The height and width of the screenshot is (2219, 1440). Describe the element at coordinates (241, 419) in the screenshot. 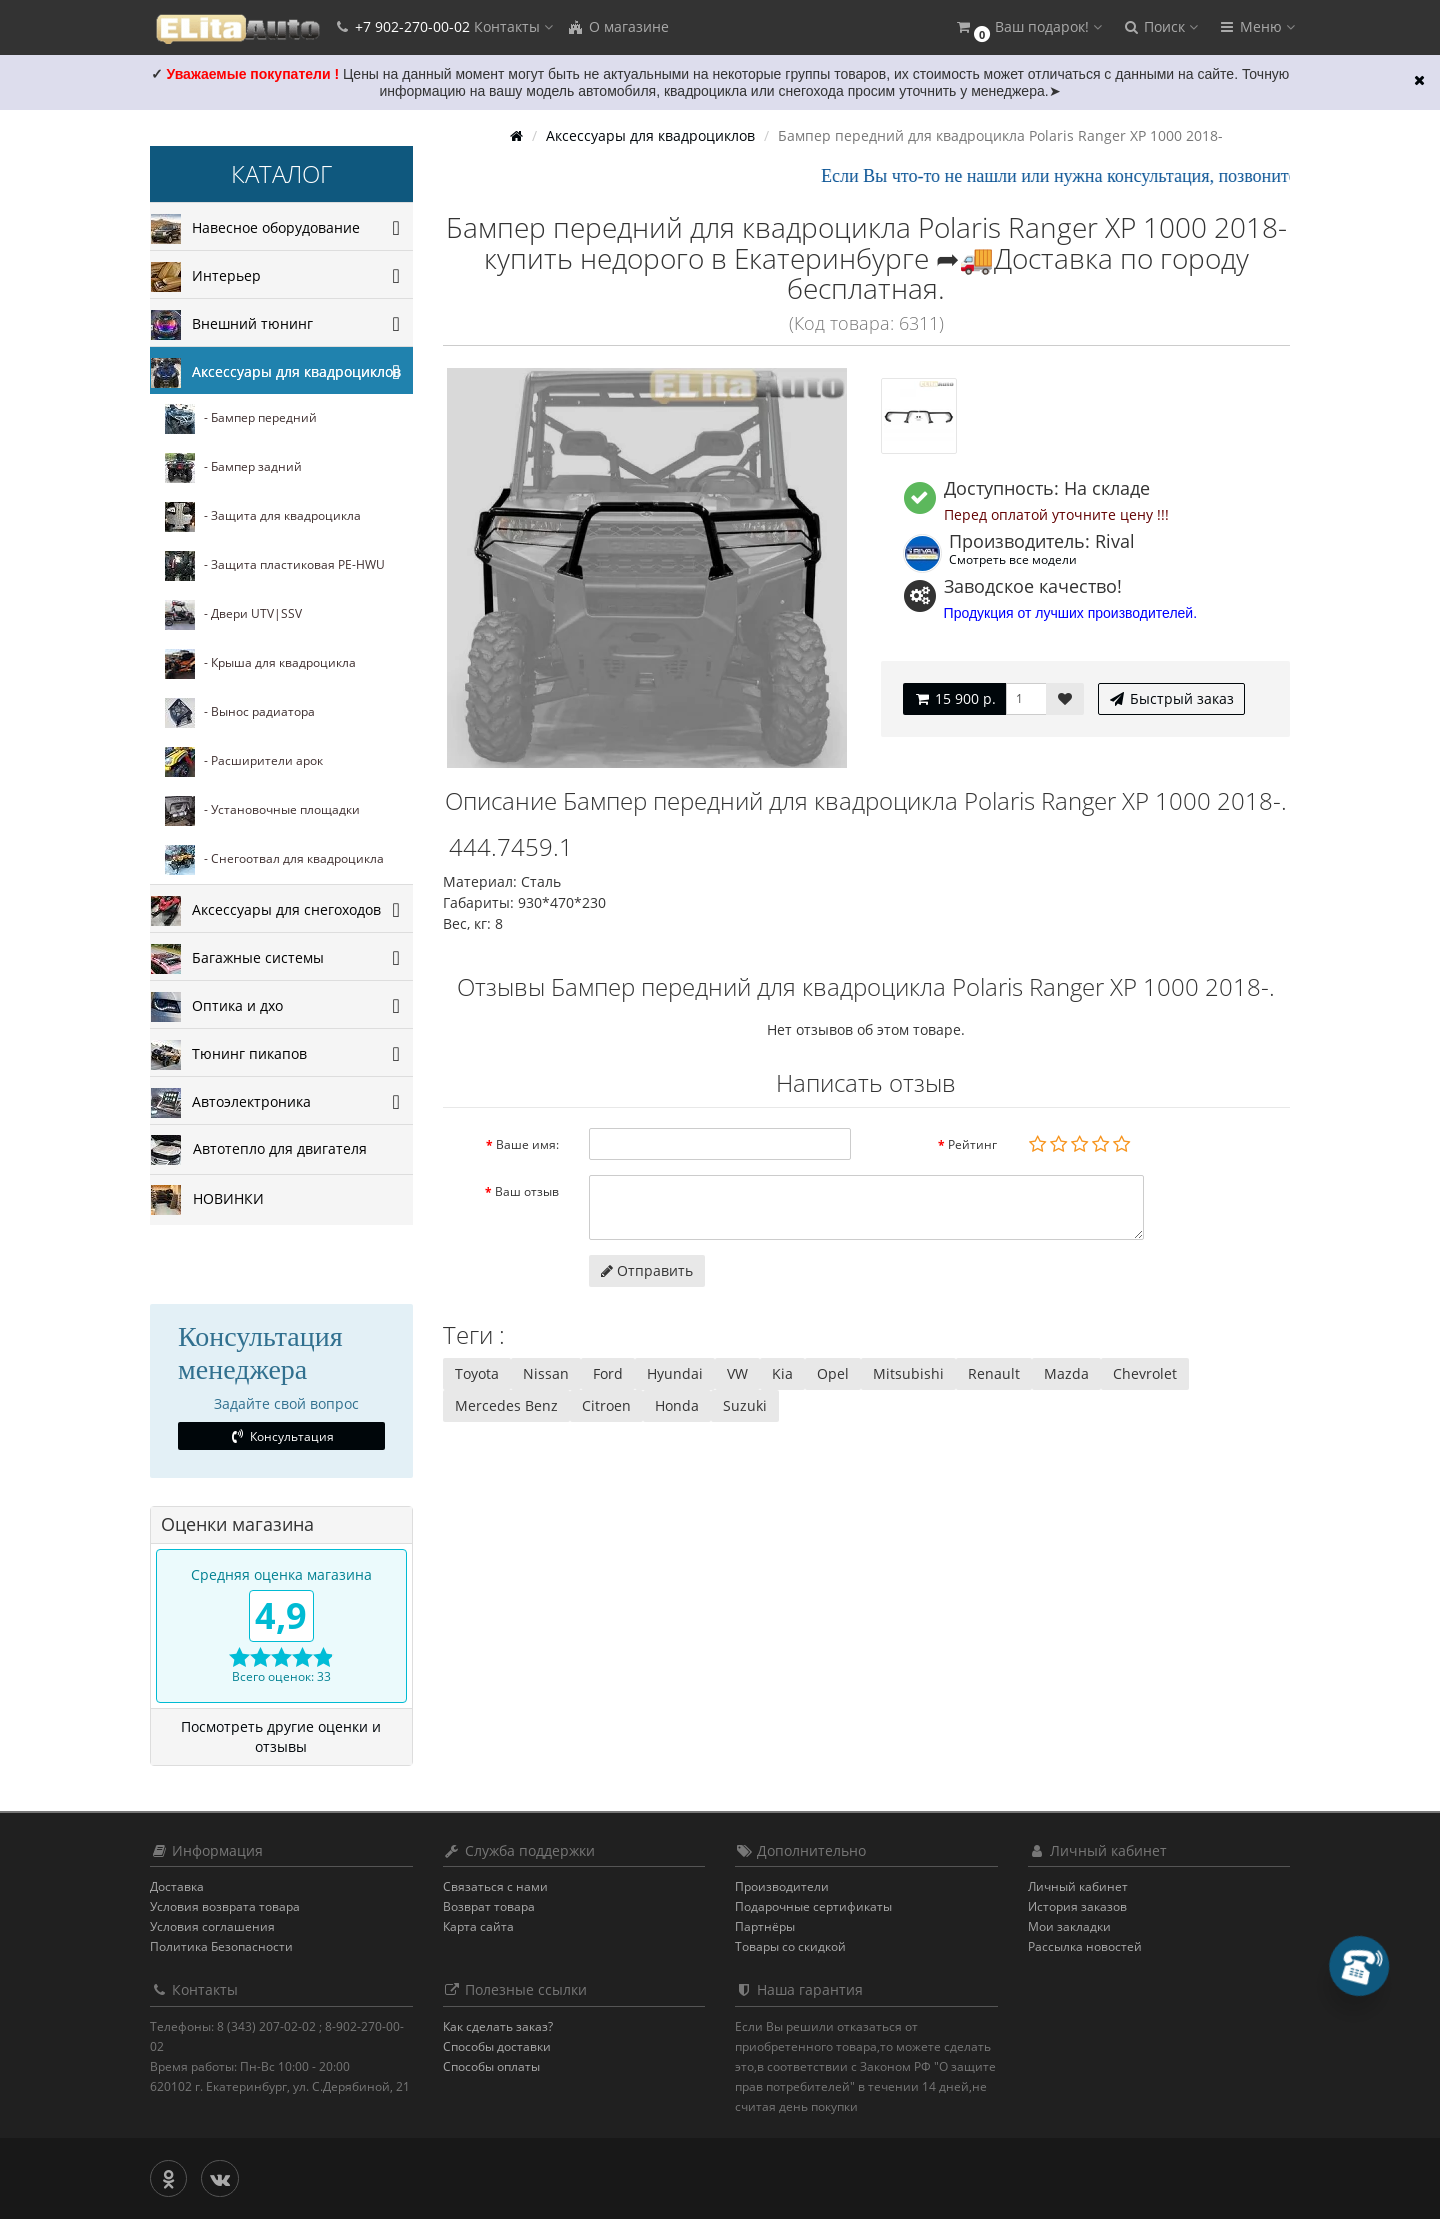

I see `- Бампер передний` at that location.